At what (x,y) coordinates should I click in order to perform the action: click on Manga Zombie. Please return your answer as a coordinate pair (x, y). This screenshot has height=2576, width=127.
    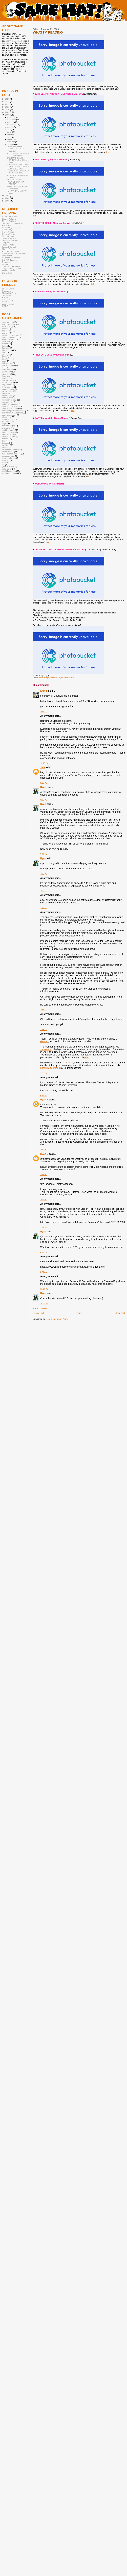
    Looking at the image, I should click on (8, 249).